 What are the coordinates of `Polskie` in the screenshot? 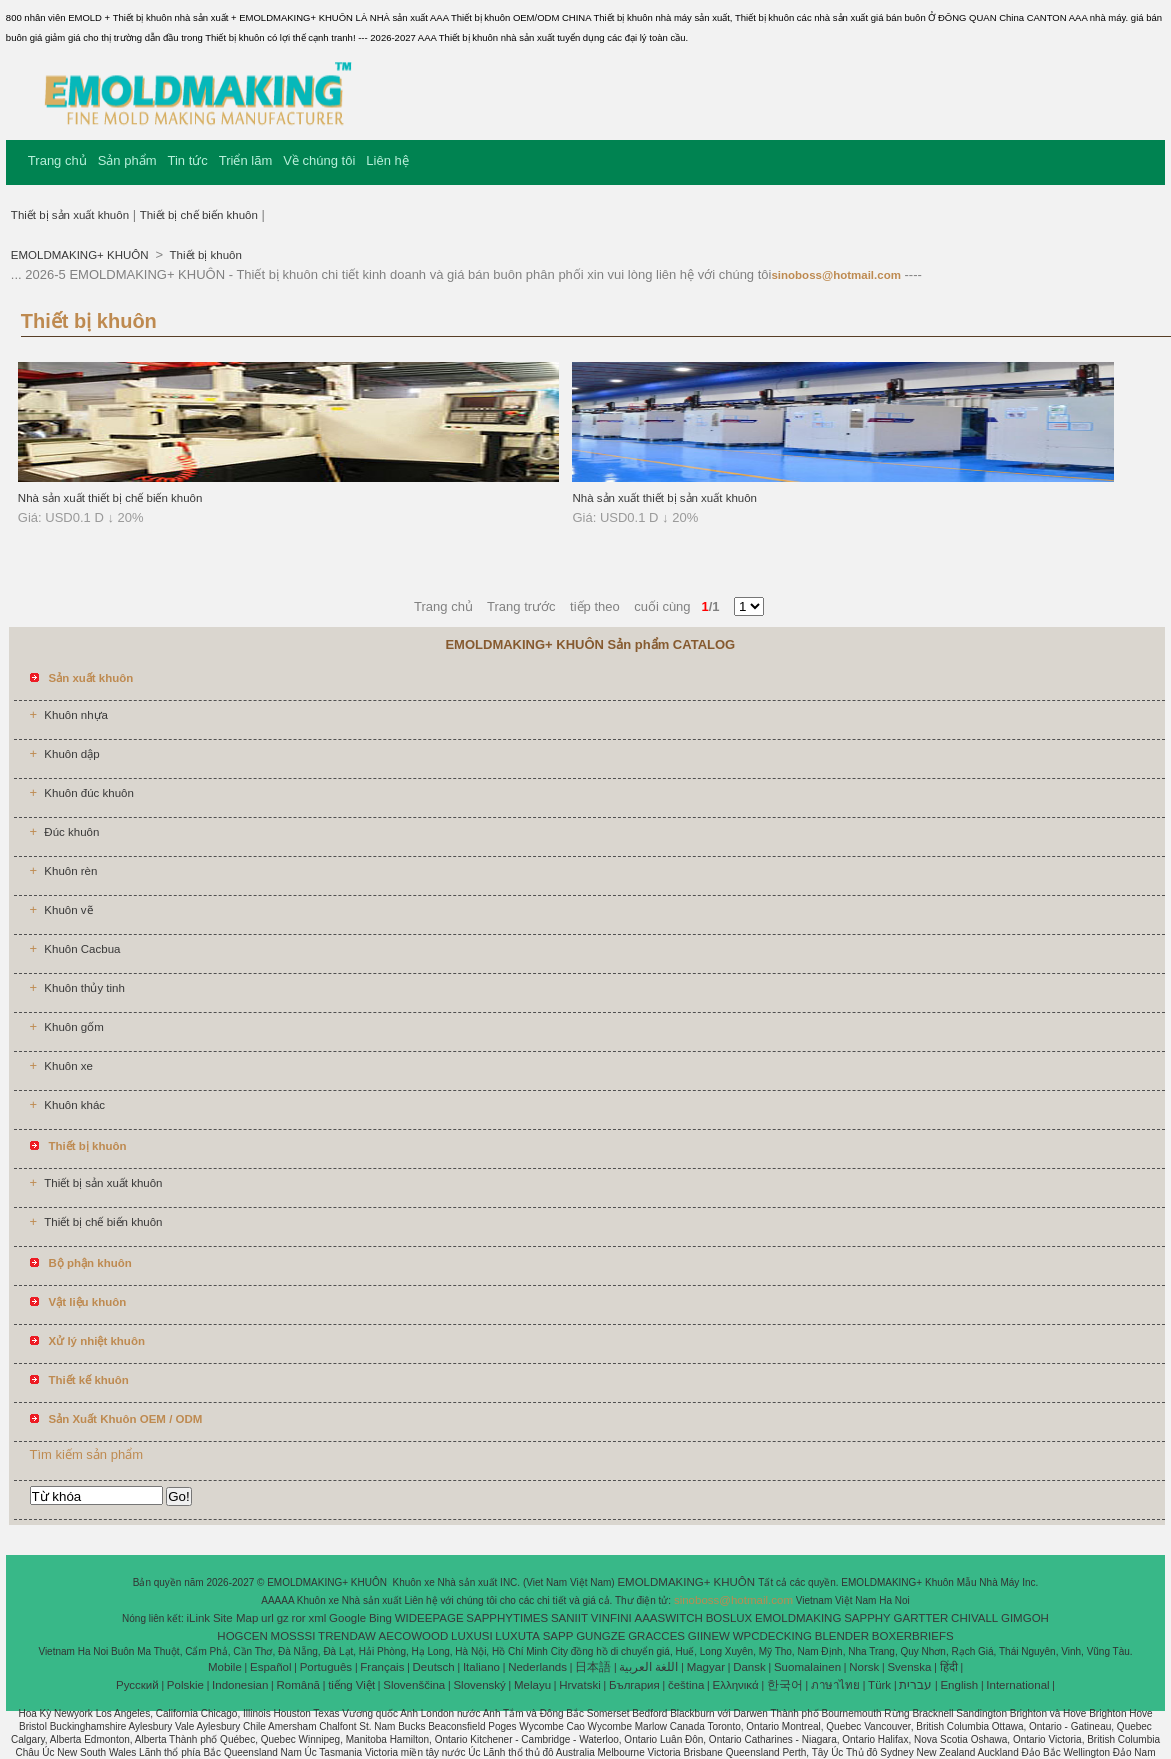 It's located at (185, 1685).